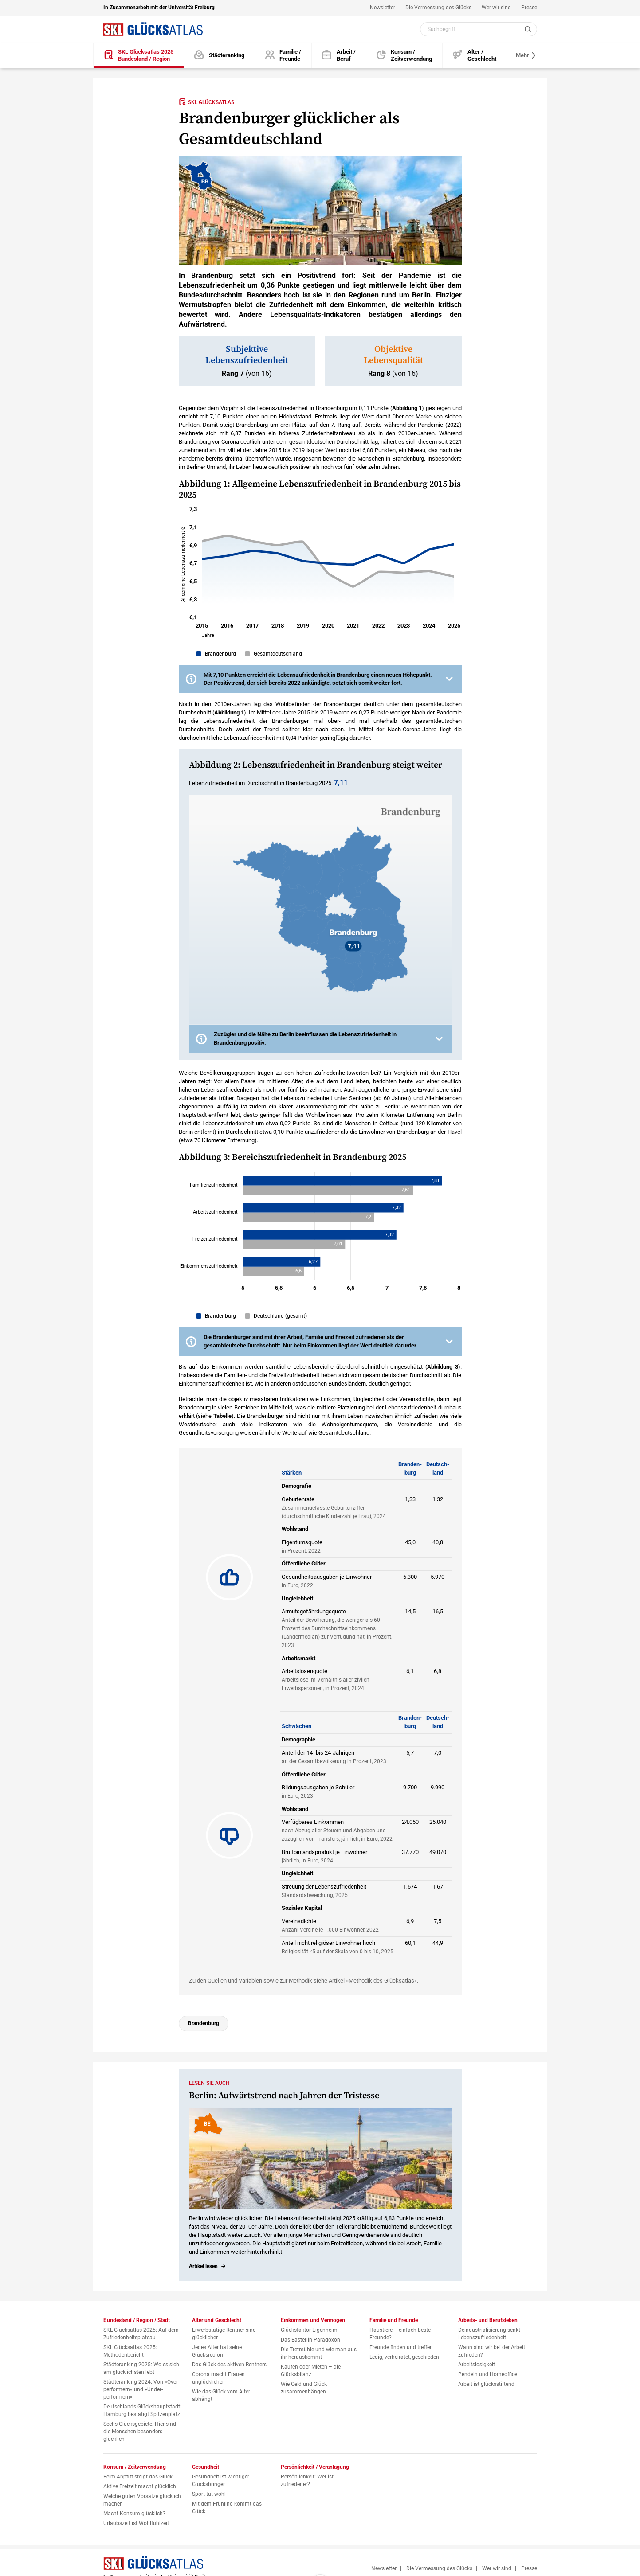  Describe the element at coordinates (339, 55) in the screenshot. I see `[Arbeits- und Berufsleben]` at that location.